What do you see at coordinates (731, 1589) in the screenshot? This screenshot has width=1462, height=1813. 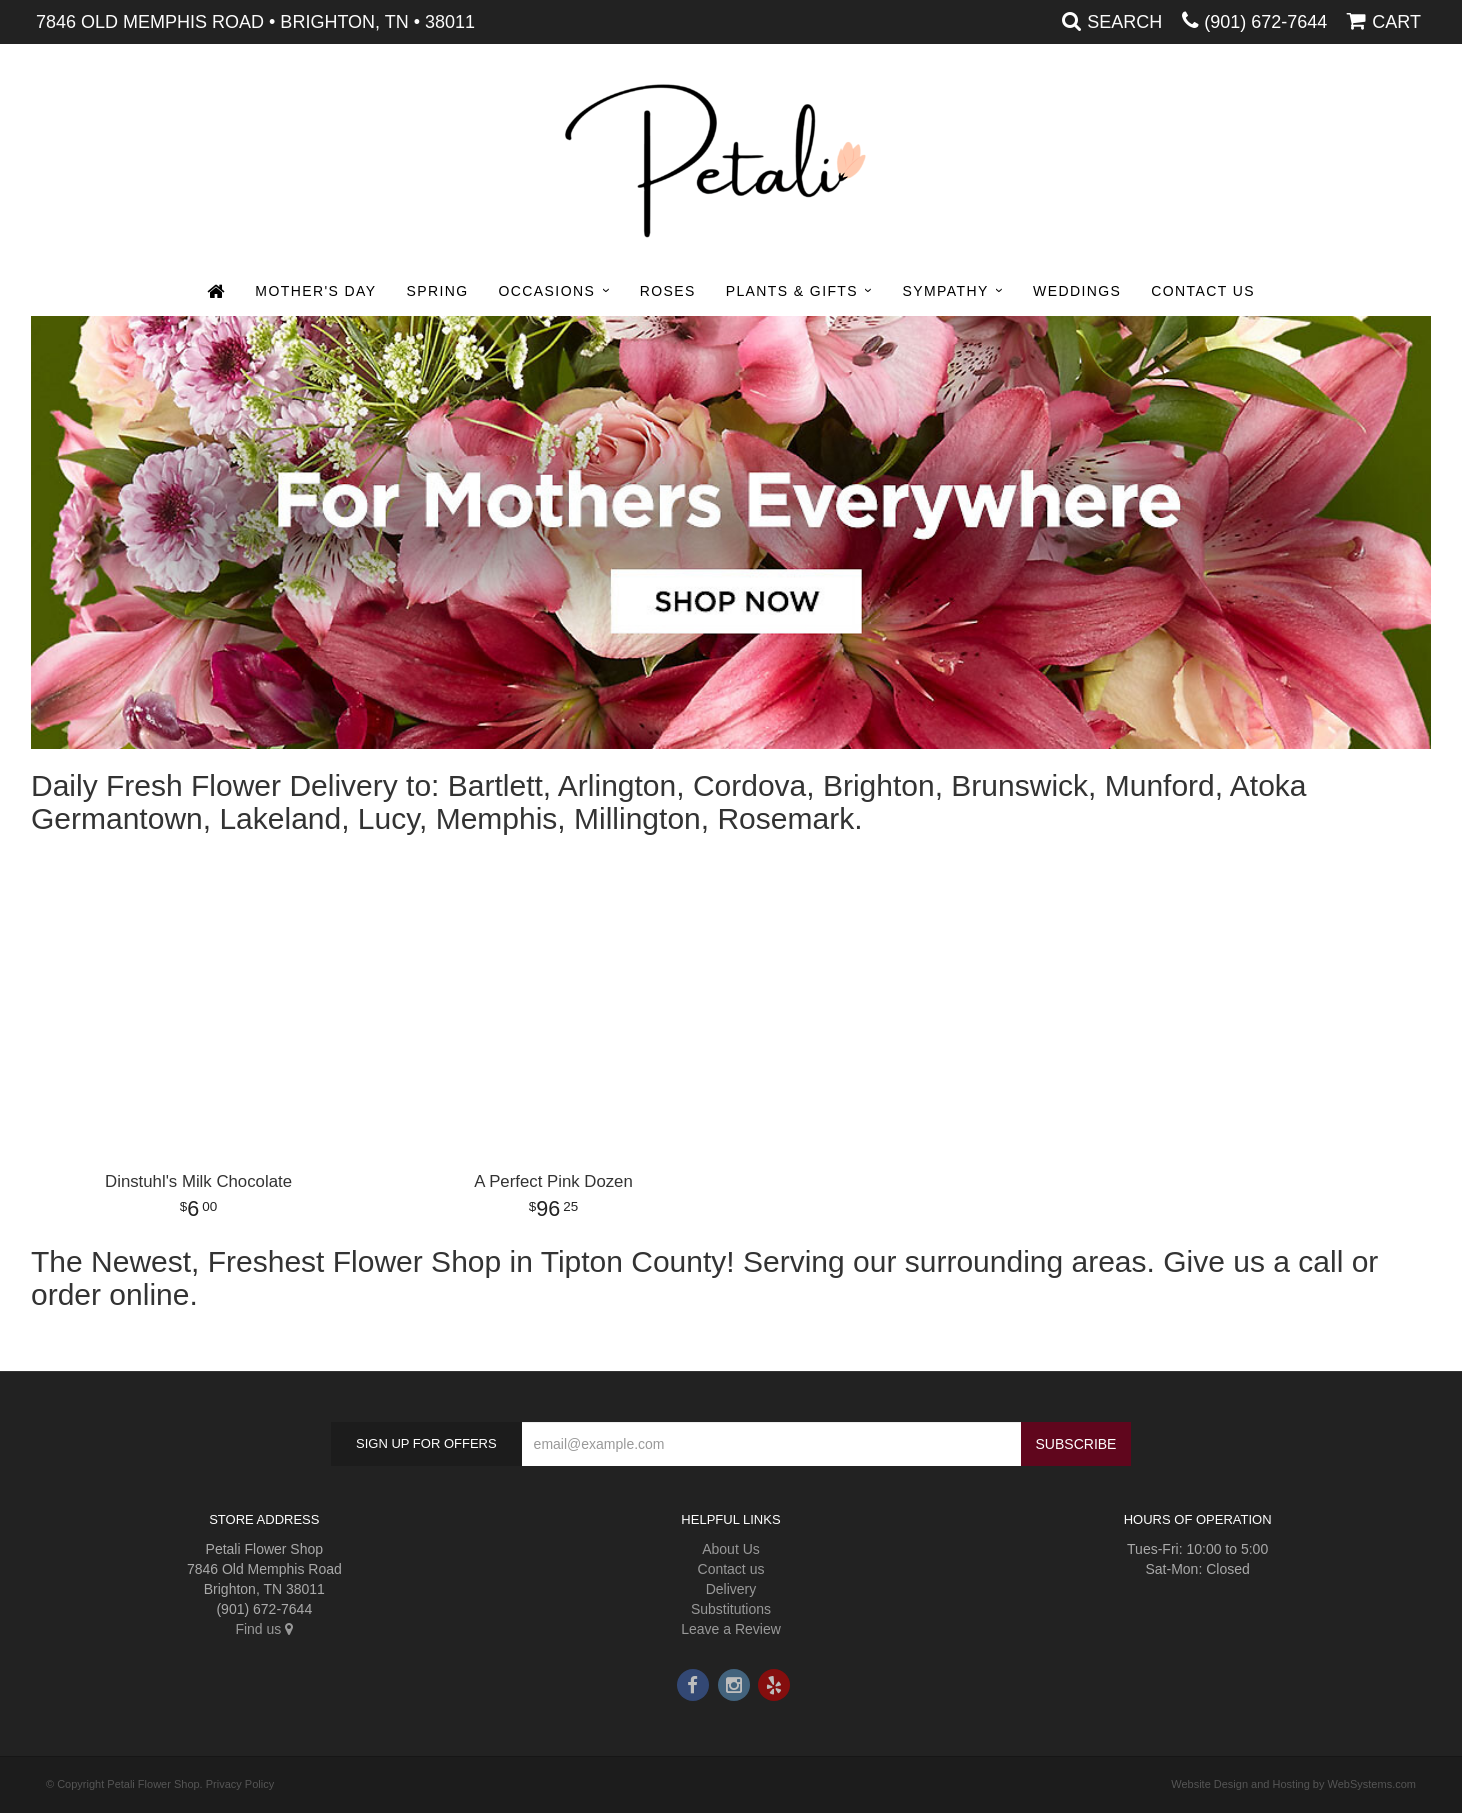 I see `Delivery` at bounding box center [731, 1589].